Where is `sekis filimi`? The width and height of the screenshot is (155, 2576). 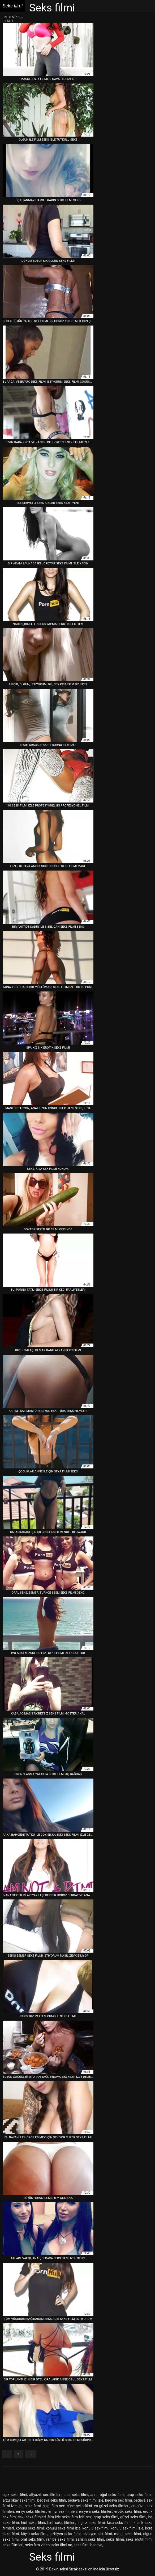 sekis filimi is located at coordinates (115, 2539).